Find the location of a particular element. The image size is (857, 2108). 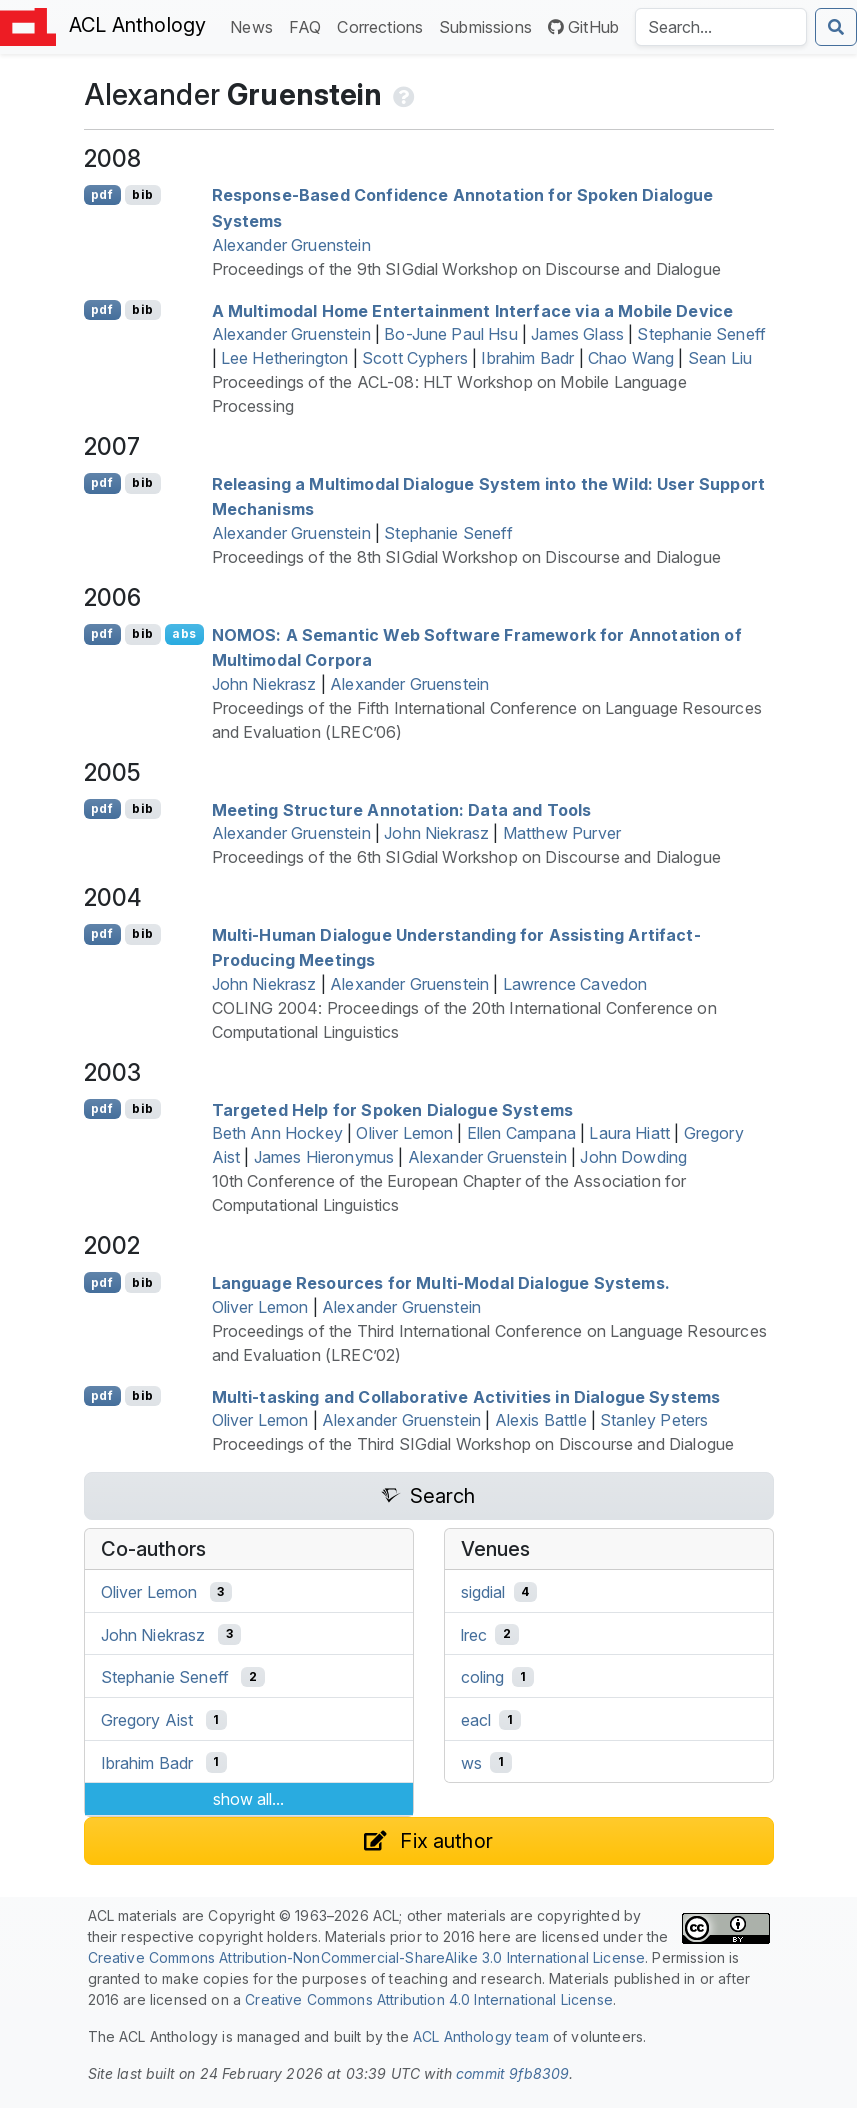

show all... is located at coordinates (248, 1799).